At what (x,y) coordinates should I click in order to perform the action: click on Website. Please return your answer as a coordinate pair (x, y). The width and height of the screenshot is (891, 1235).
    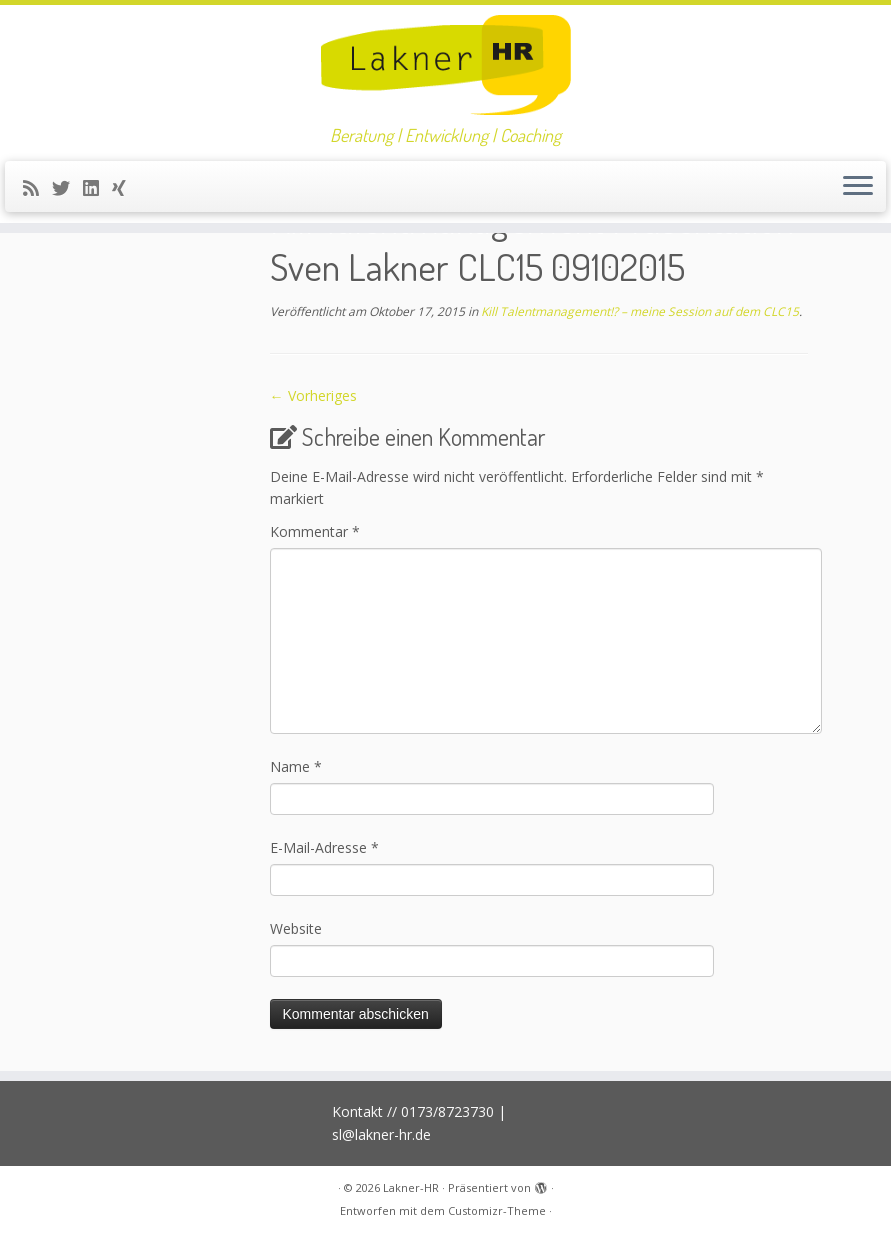
    Looking at the image, I should click on (296, 928).